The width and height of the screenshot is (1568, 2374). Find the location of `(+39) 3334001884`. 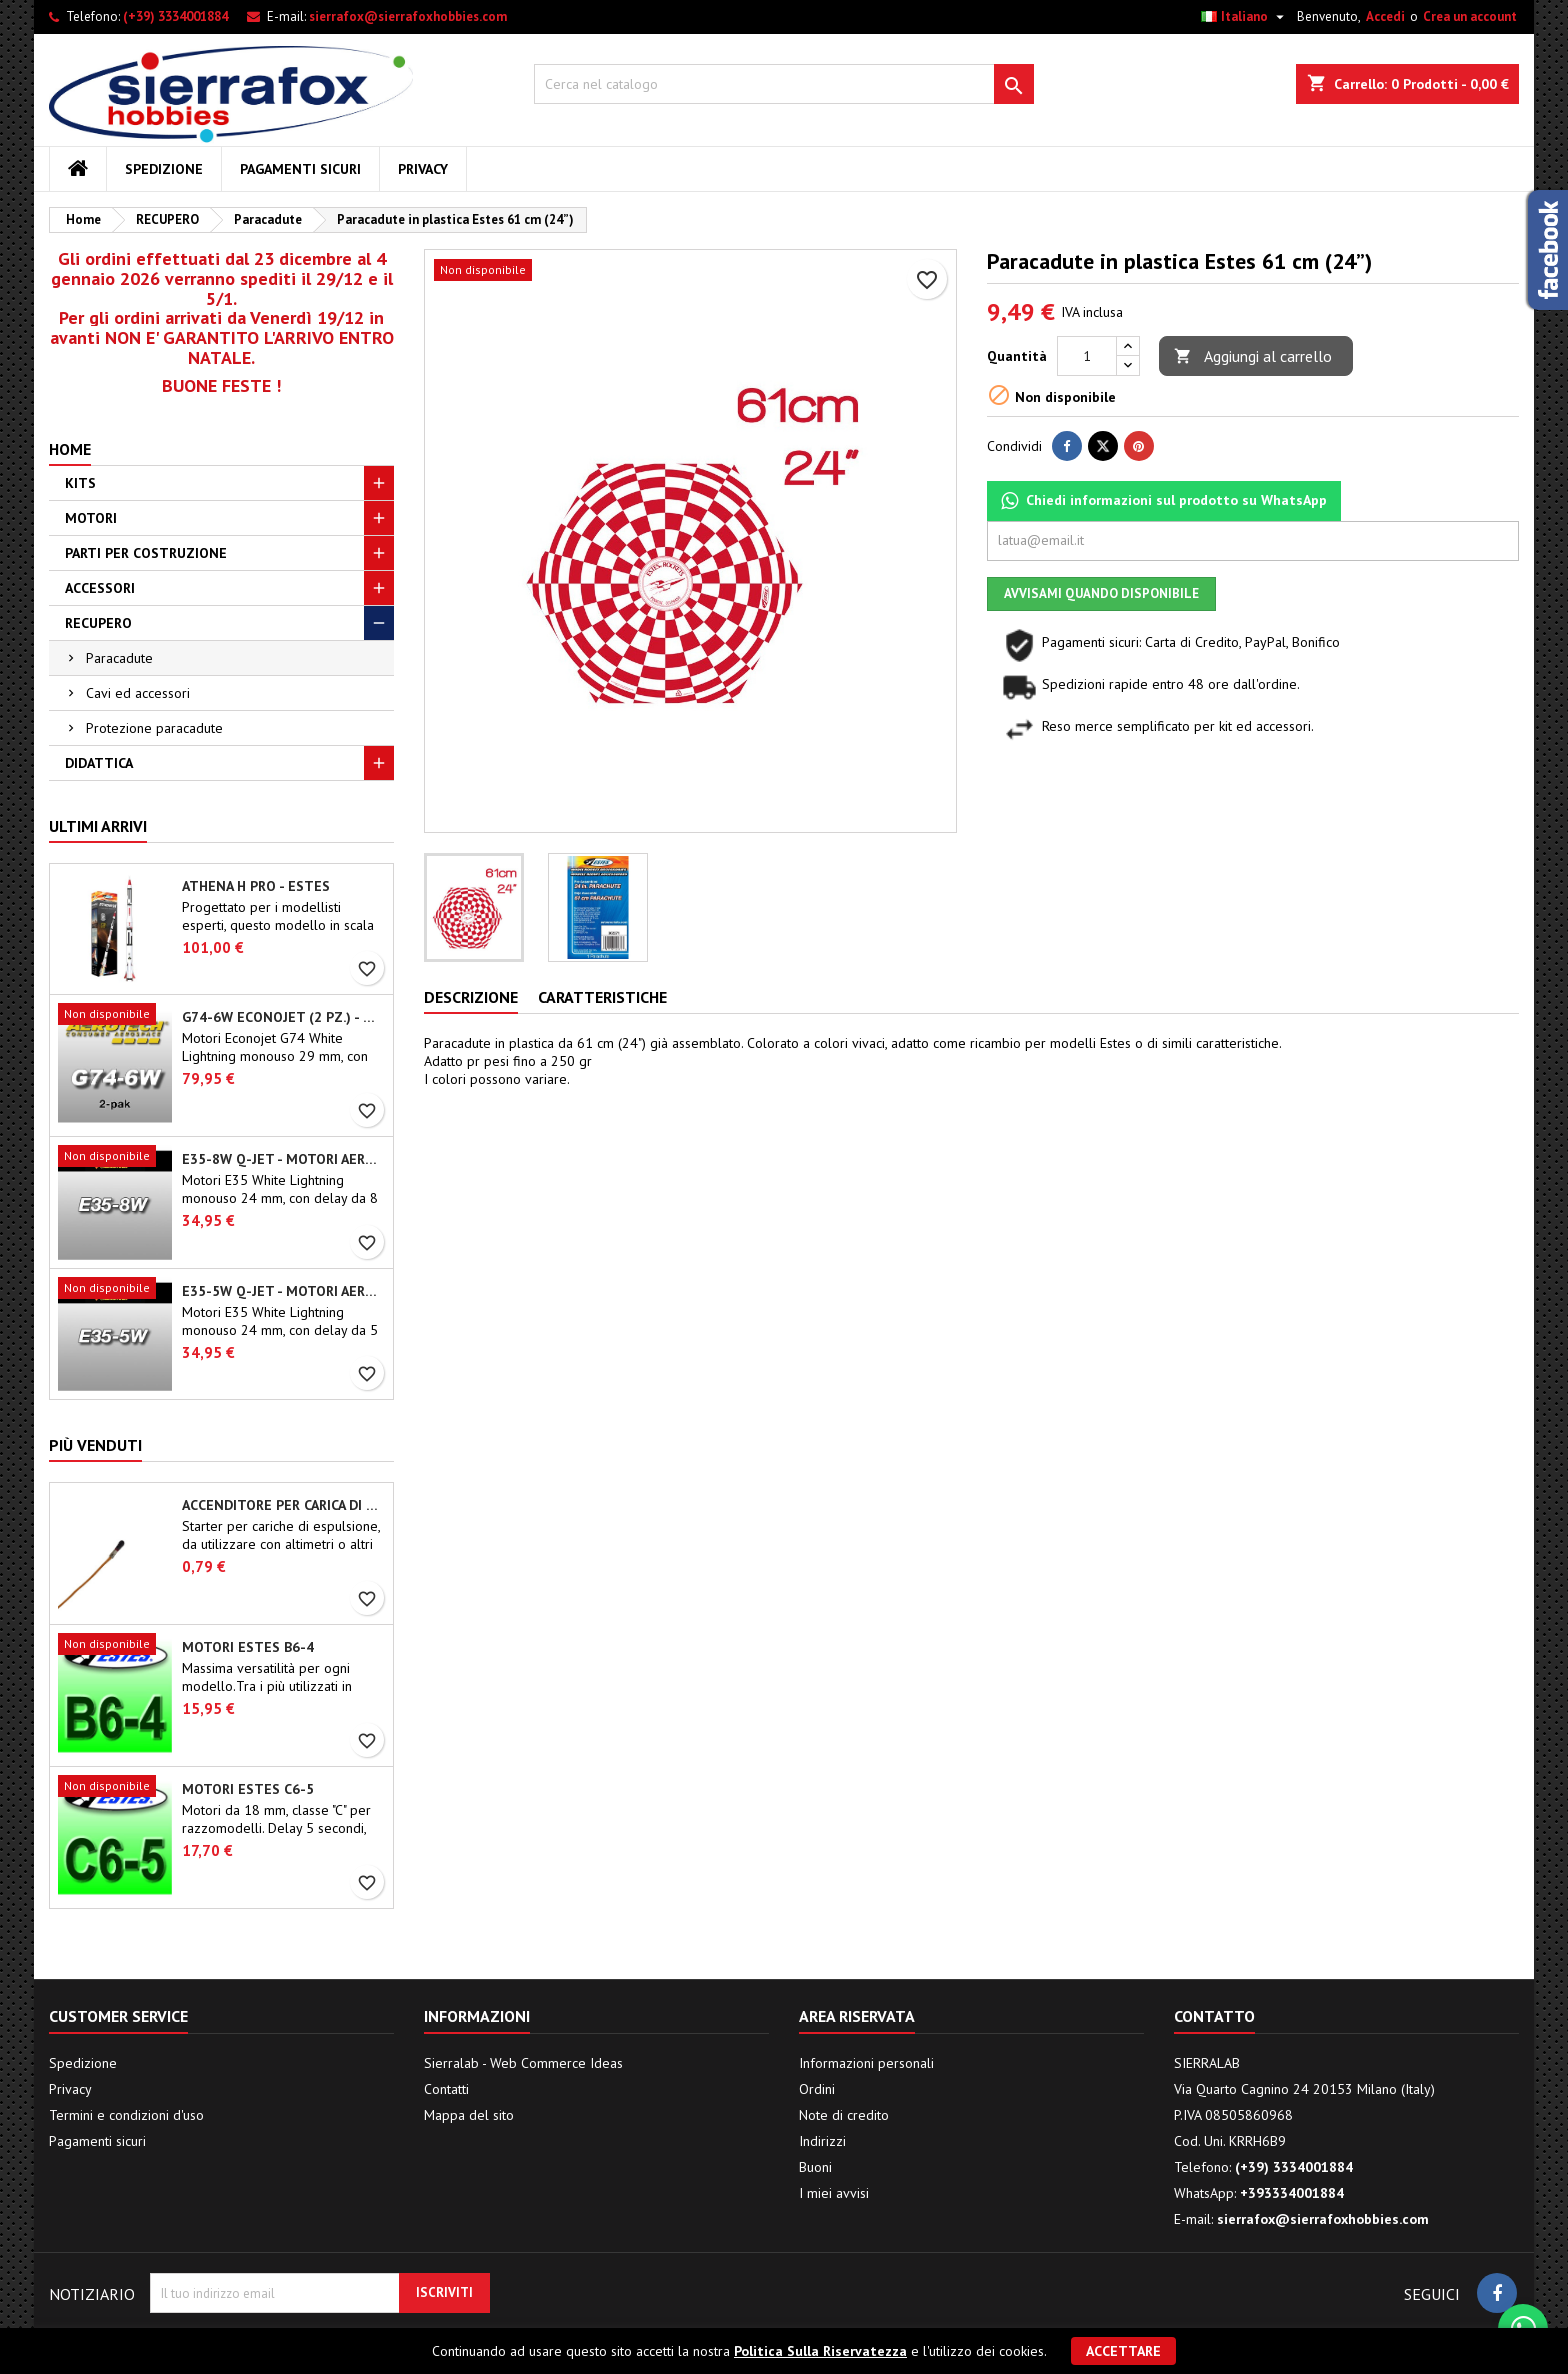

(+39) 3334001884 is located at coordinates (175, 16).